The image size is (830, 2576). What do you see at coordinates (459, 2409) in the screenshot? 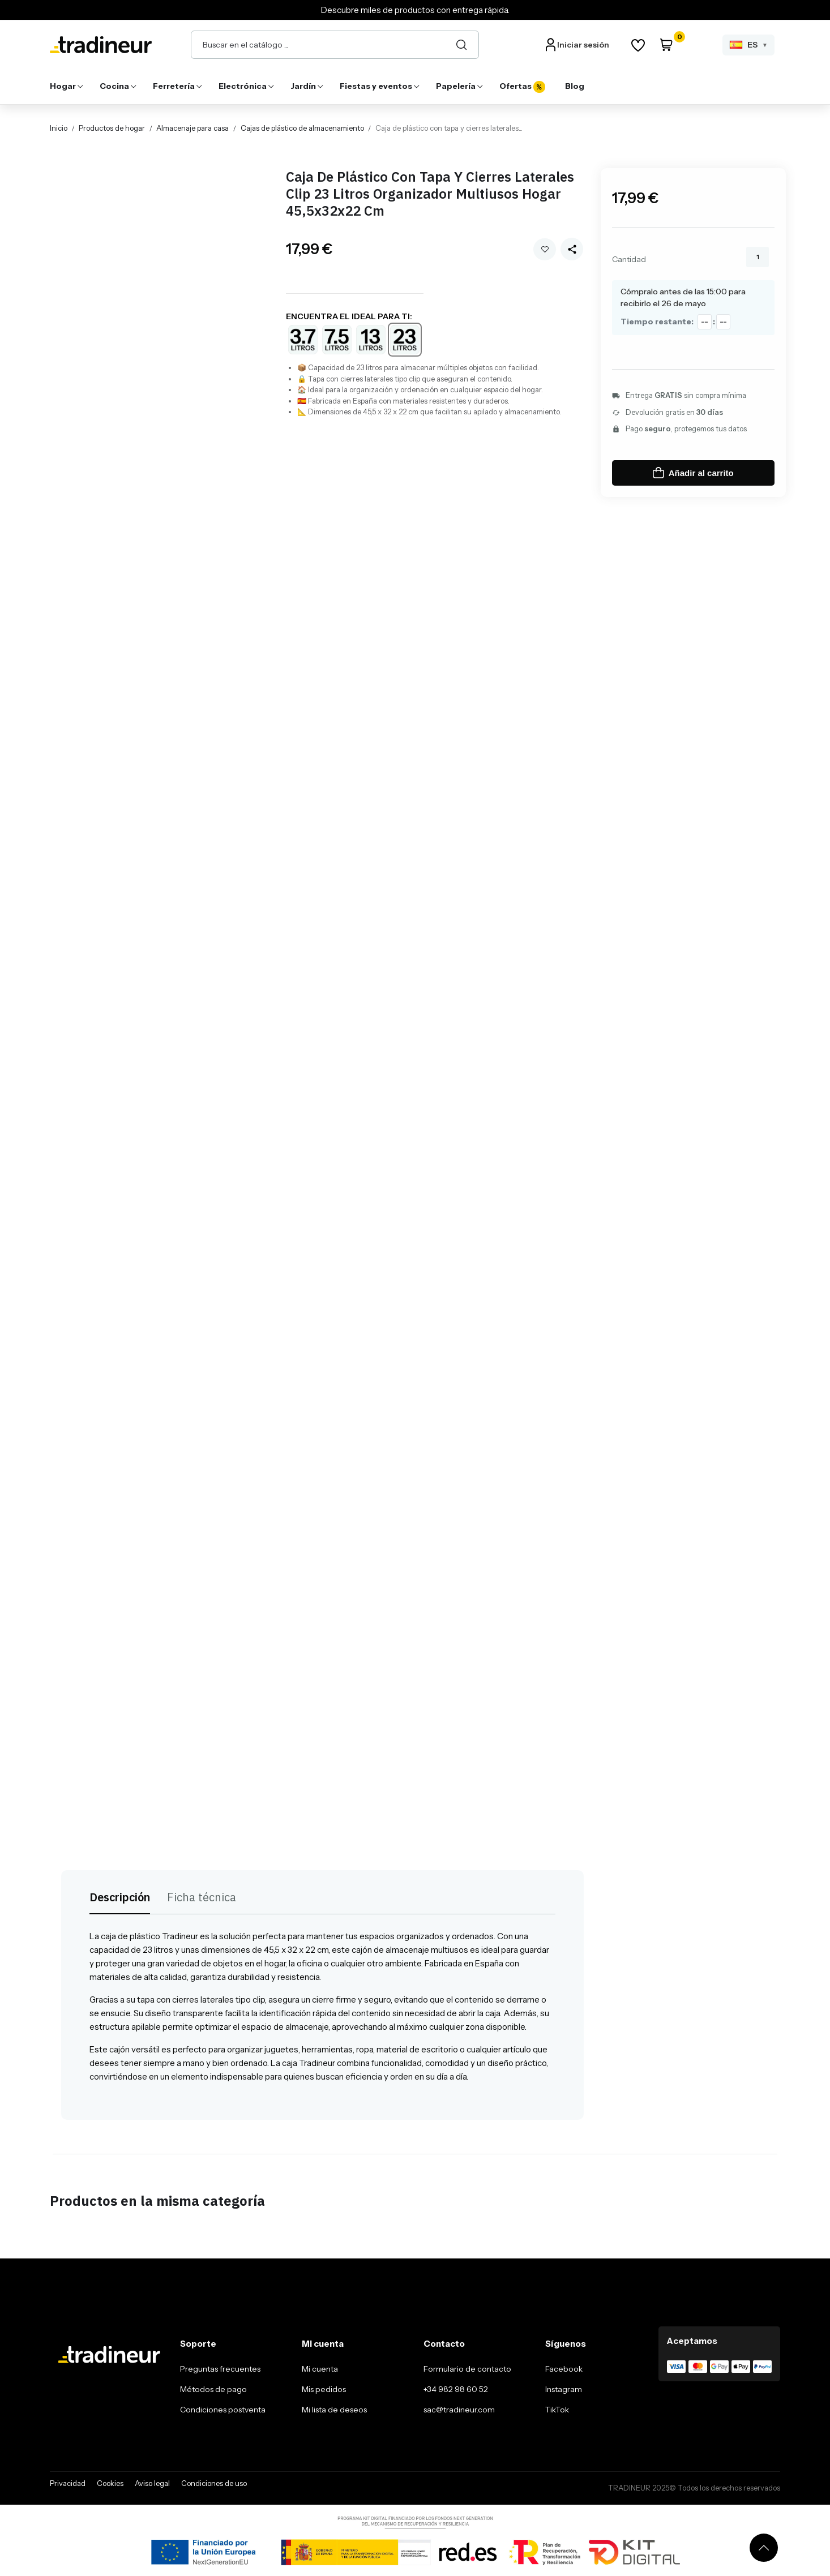
I see `sac@tradineur.com` at bounding box center [459, 2409].